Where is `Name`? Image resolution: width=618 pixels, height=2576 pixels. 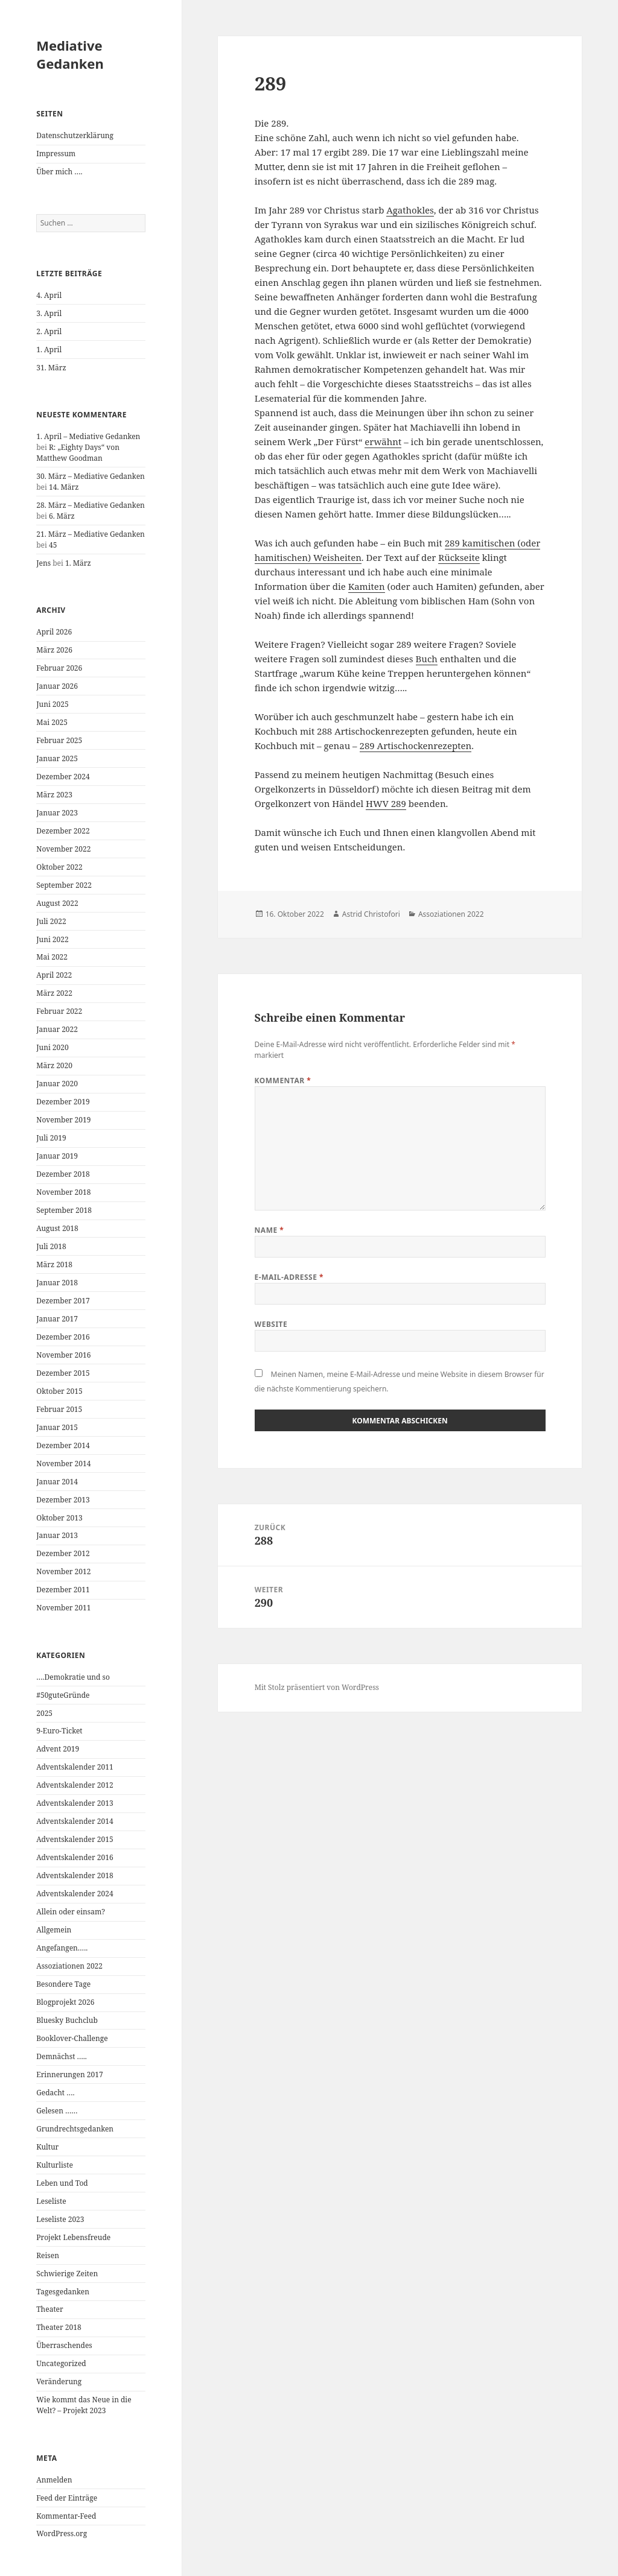 Name is located at coordinates (269, 1230).